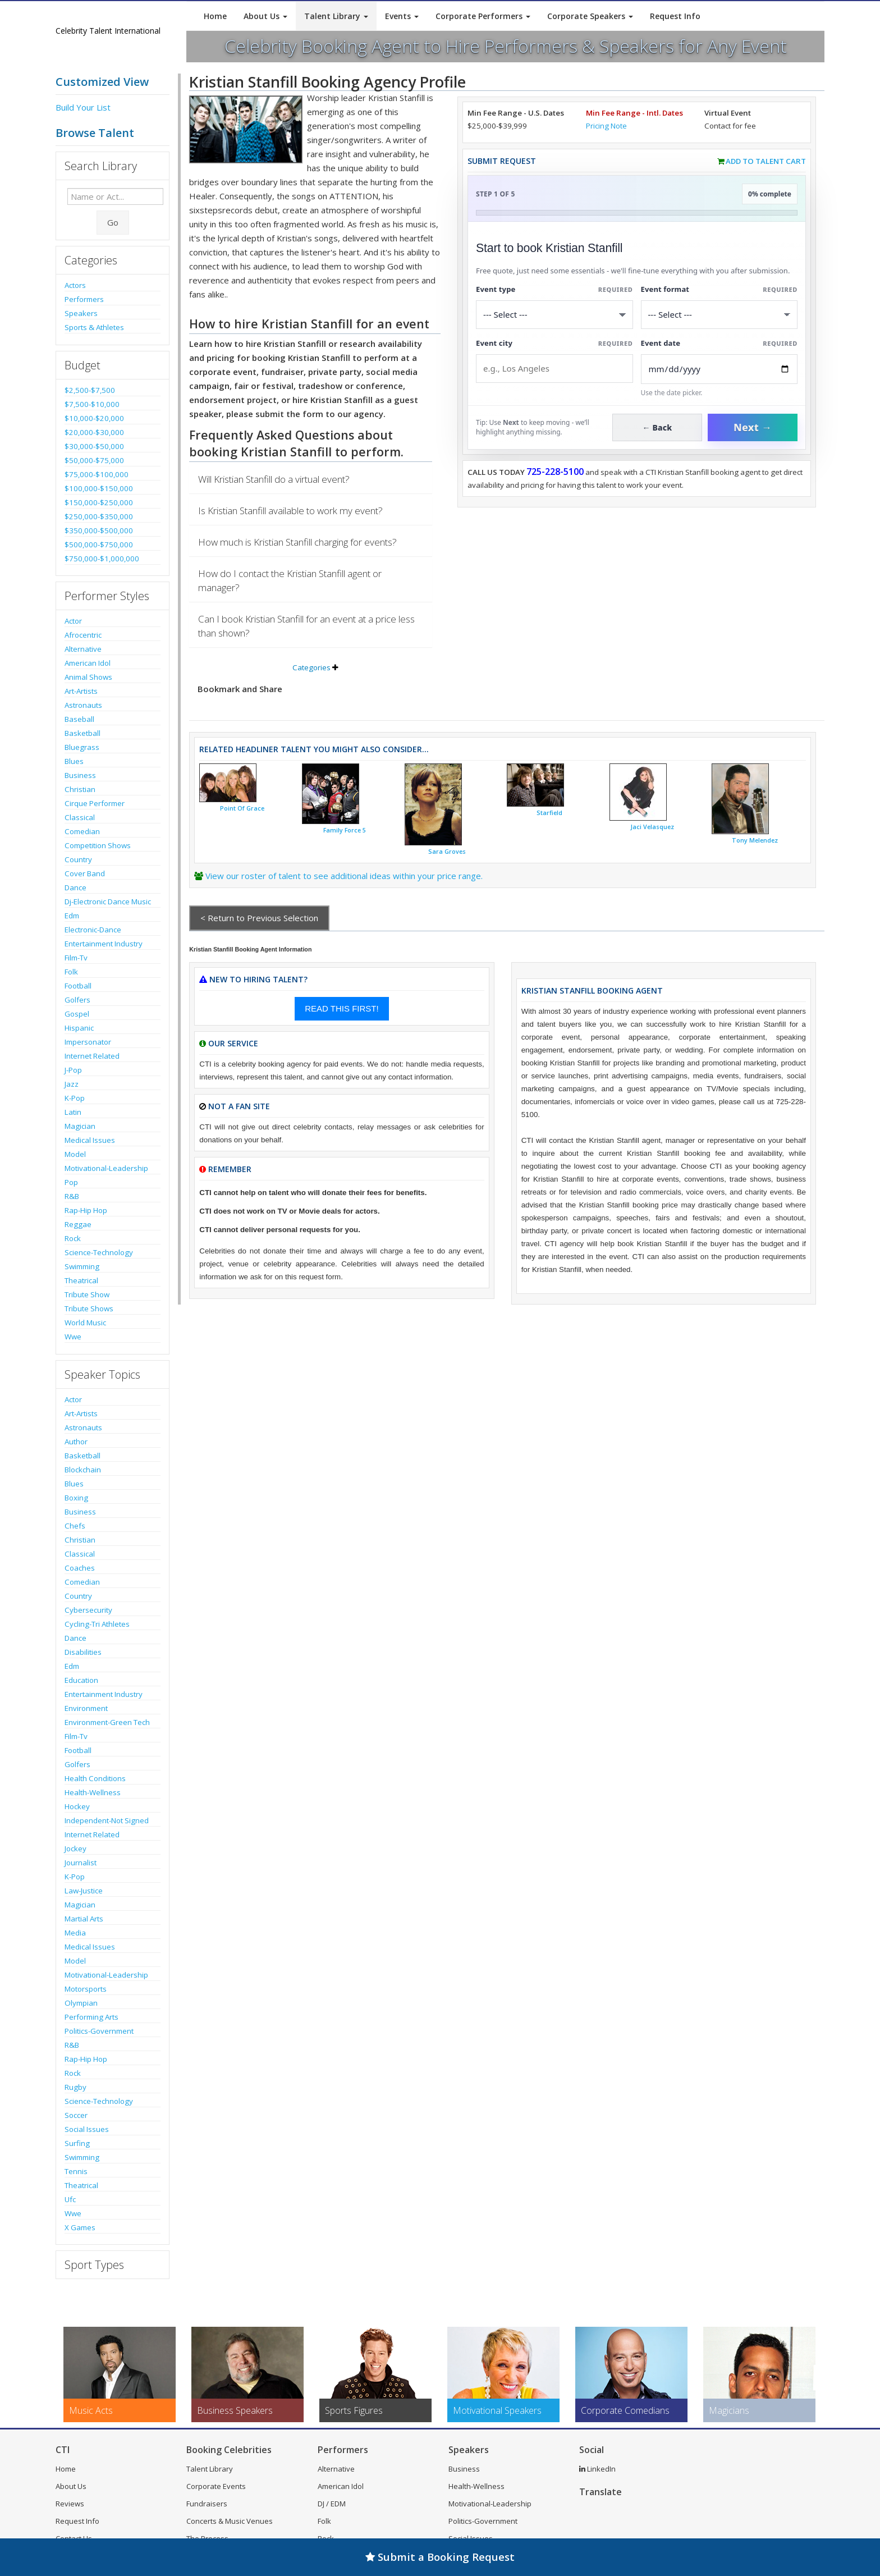 This screenshot has height=2576, width=880. I want to click on Reviews, so click(70, 2504).